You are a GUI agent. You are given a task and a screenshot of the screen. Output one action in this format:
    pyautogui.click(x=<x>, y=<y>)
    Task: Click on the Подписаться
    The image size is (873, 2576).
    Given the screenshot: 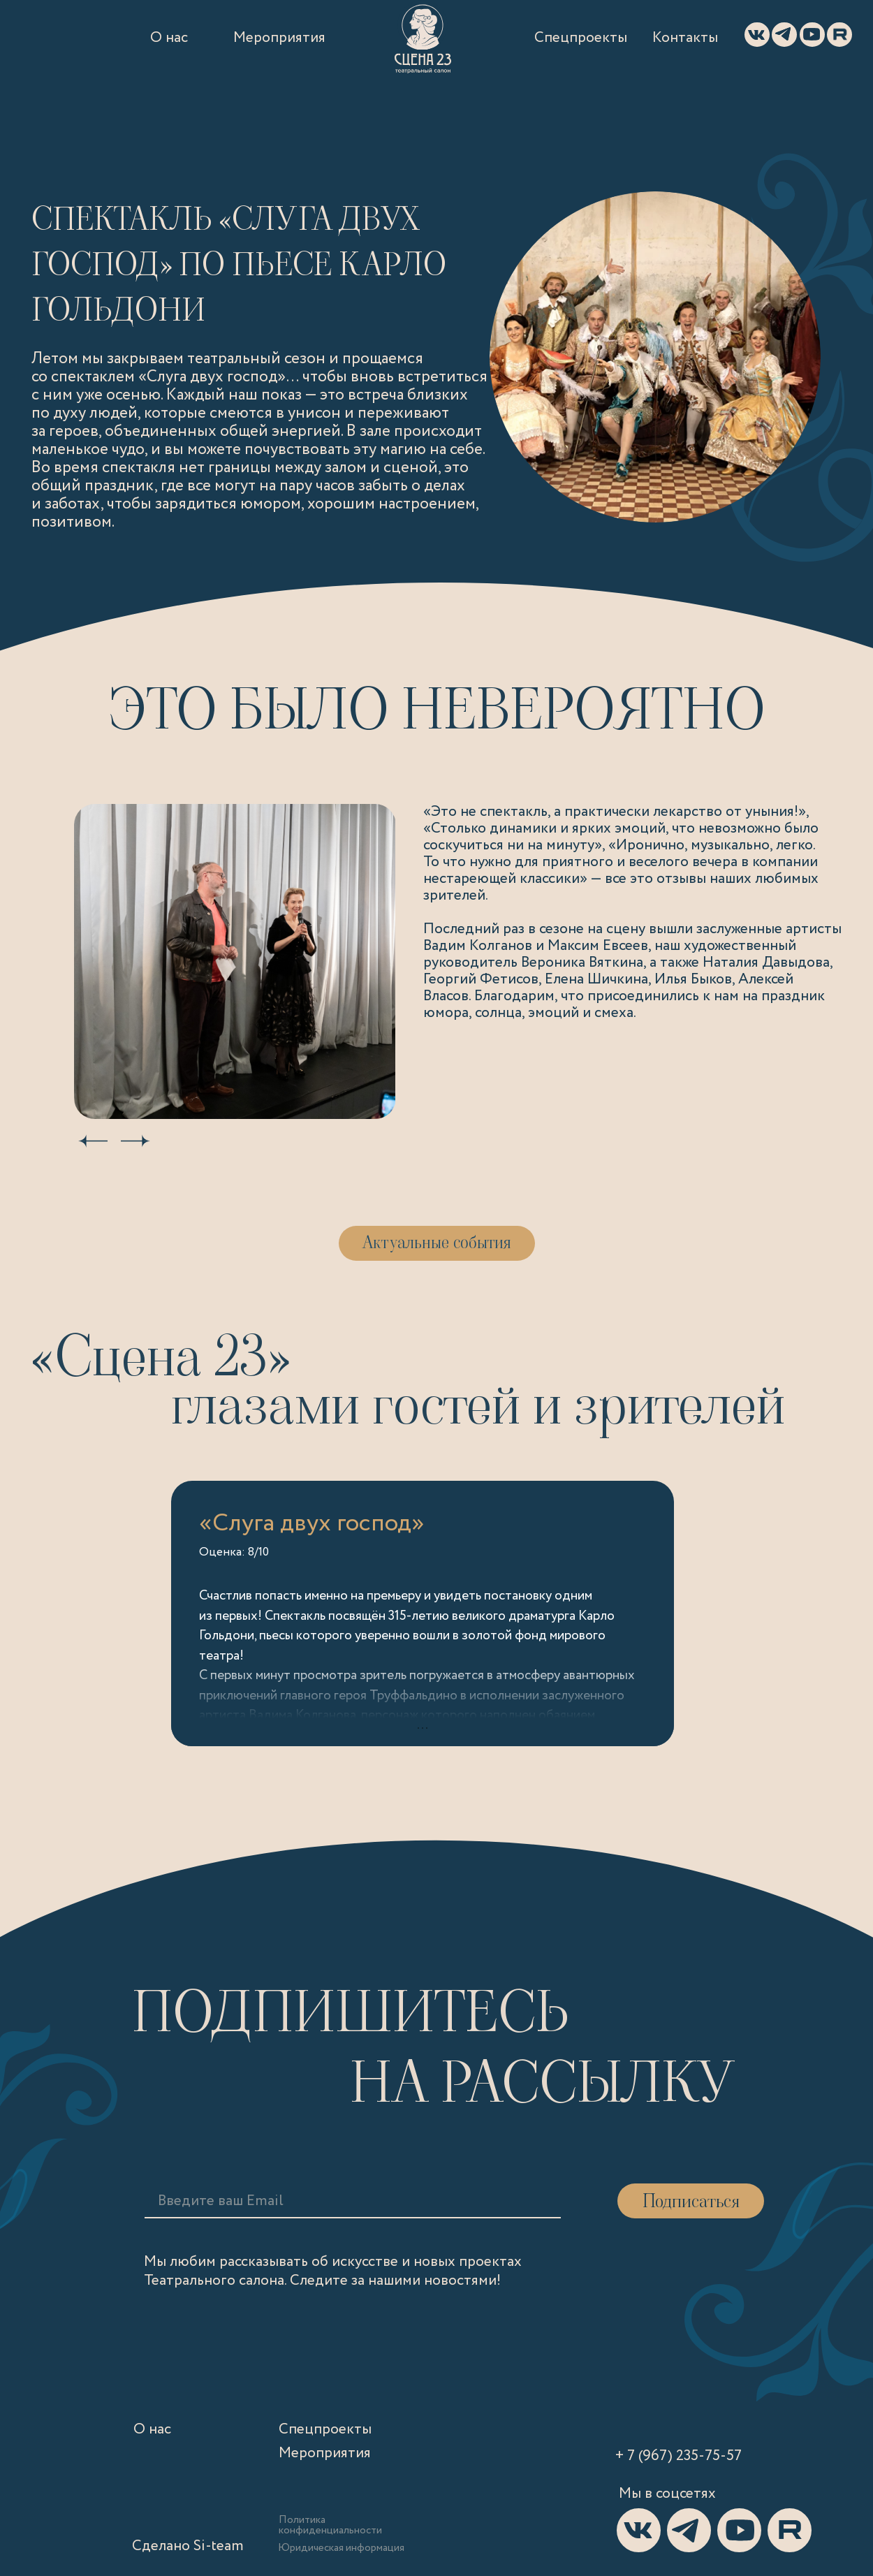 What is the action you would take?
    pyautogui.click(x=691, y=2200)
    